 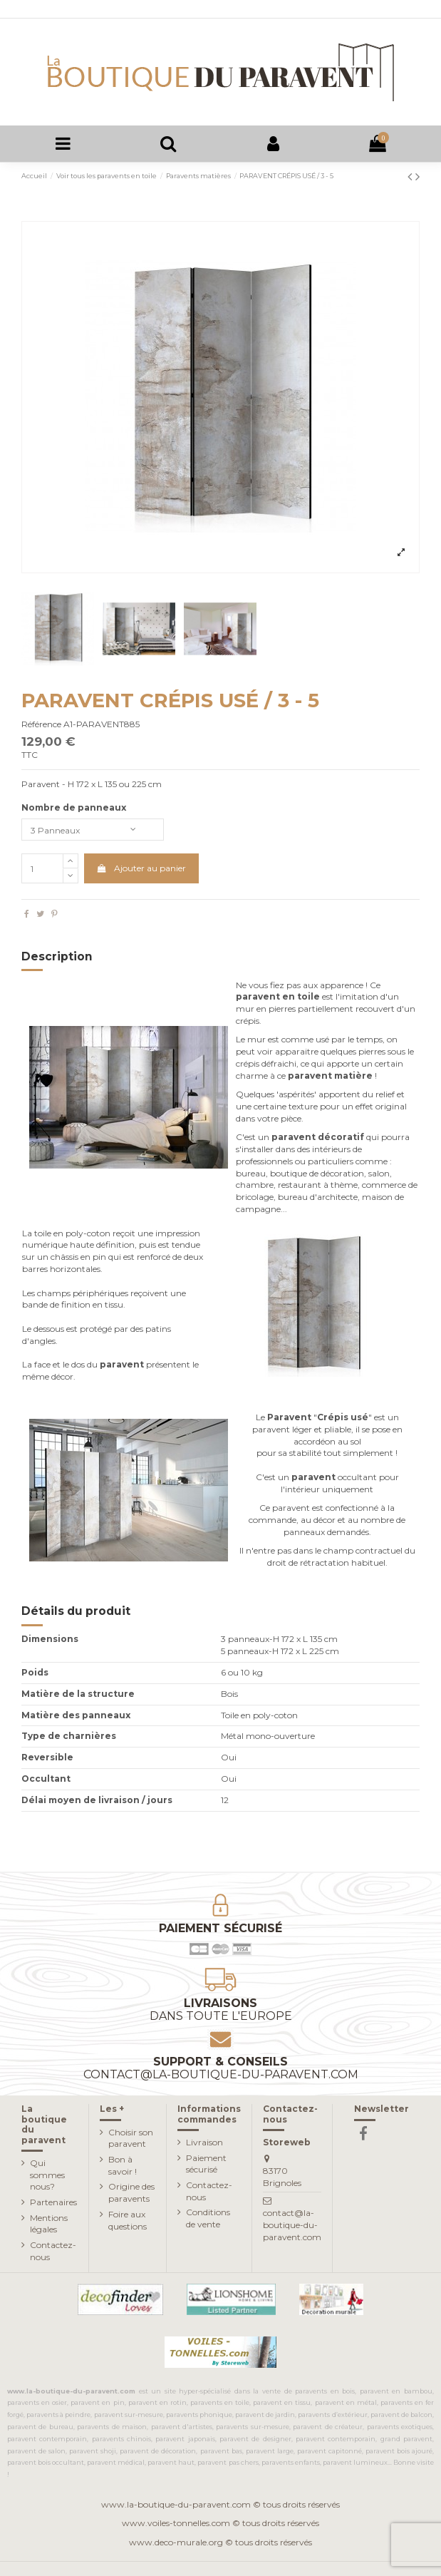 I want to click on www.voiles-tonnelles.com © tous droits réservés, so click(x=220, y=2523).